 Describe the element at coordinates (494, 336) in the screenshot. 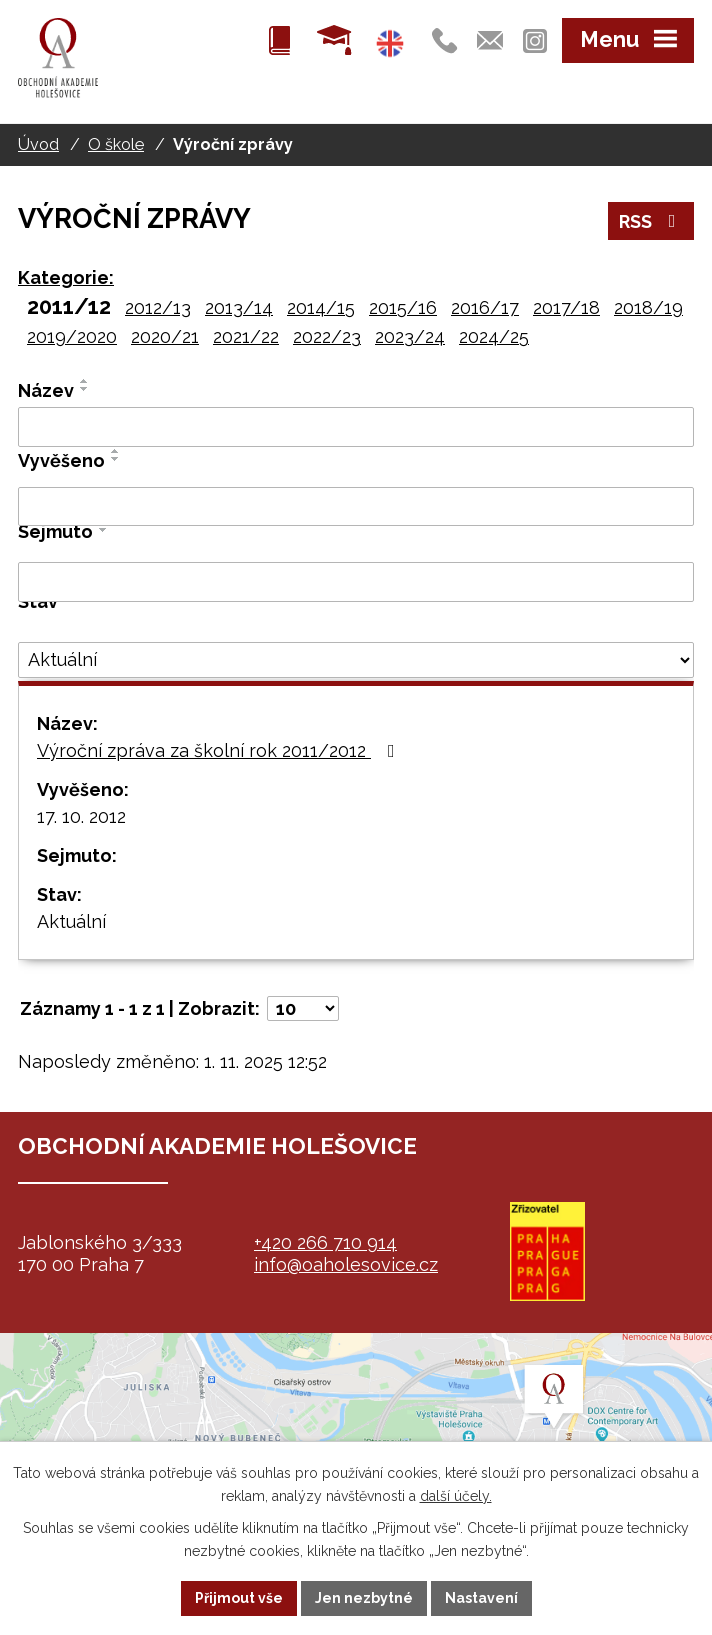

I see `2024/25` at that location.